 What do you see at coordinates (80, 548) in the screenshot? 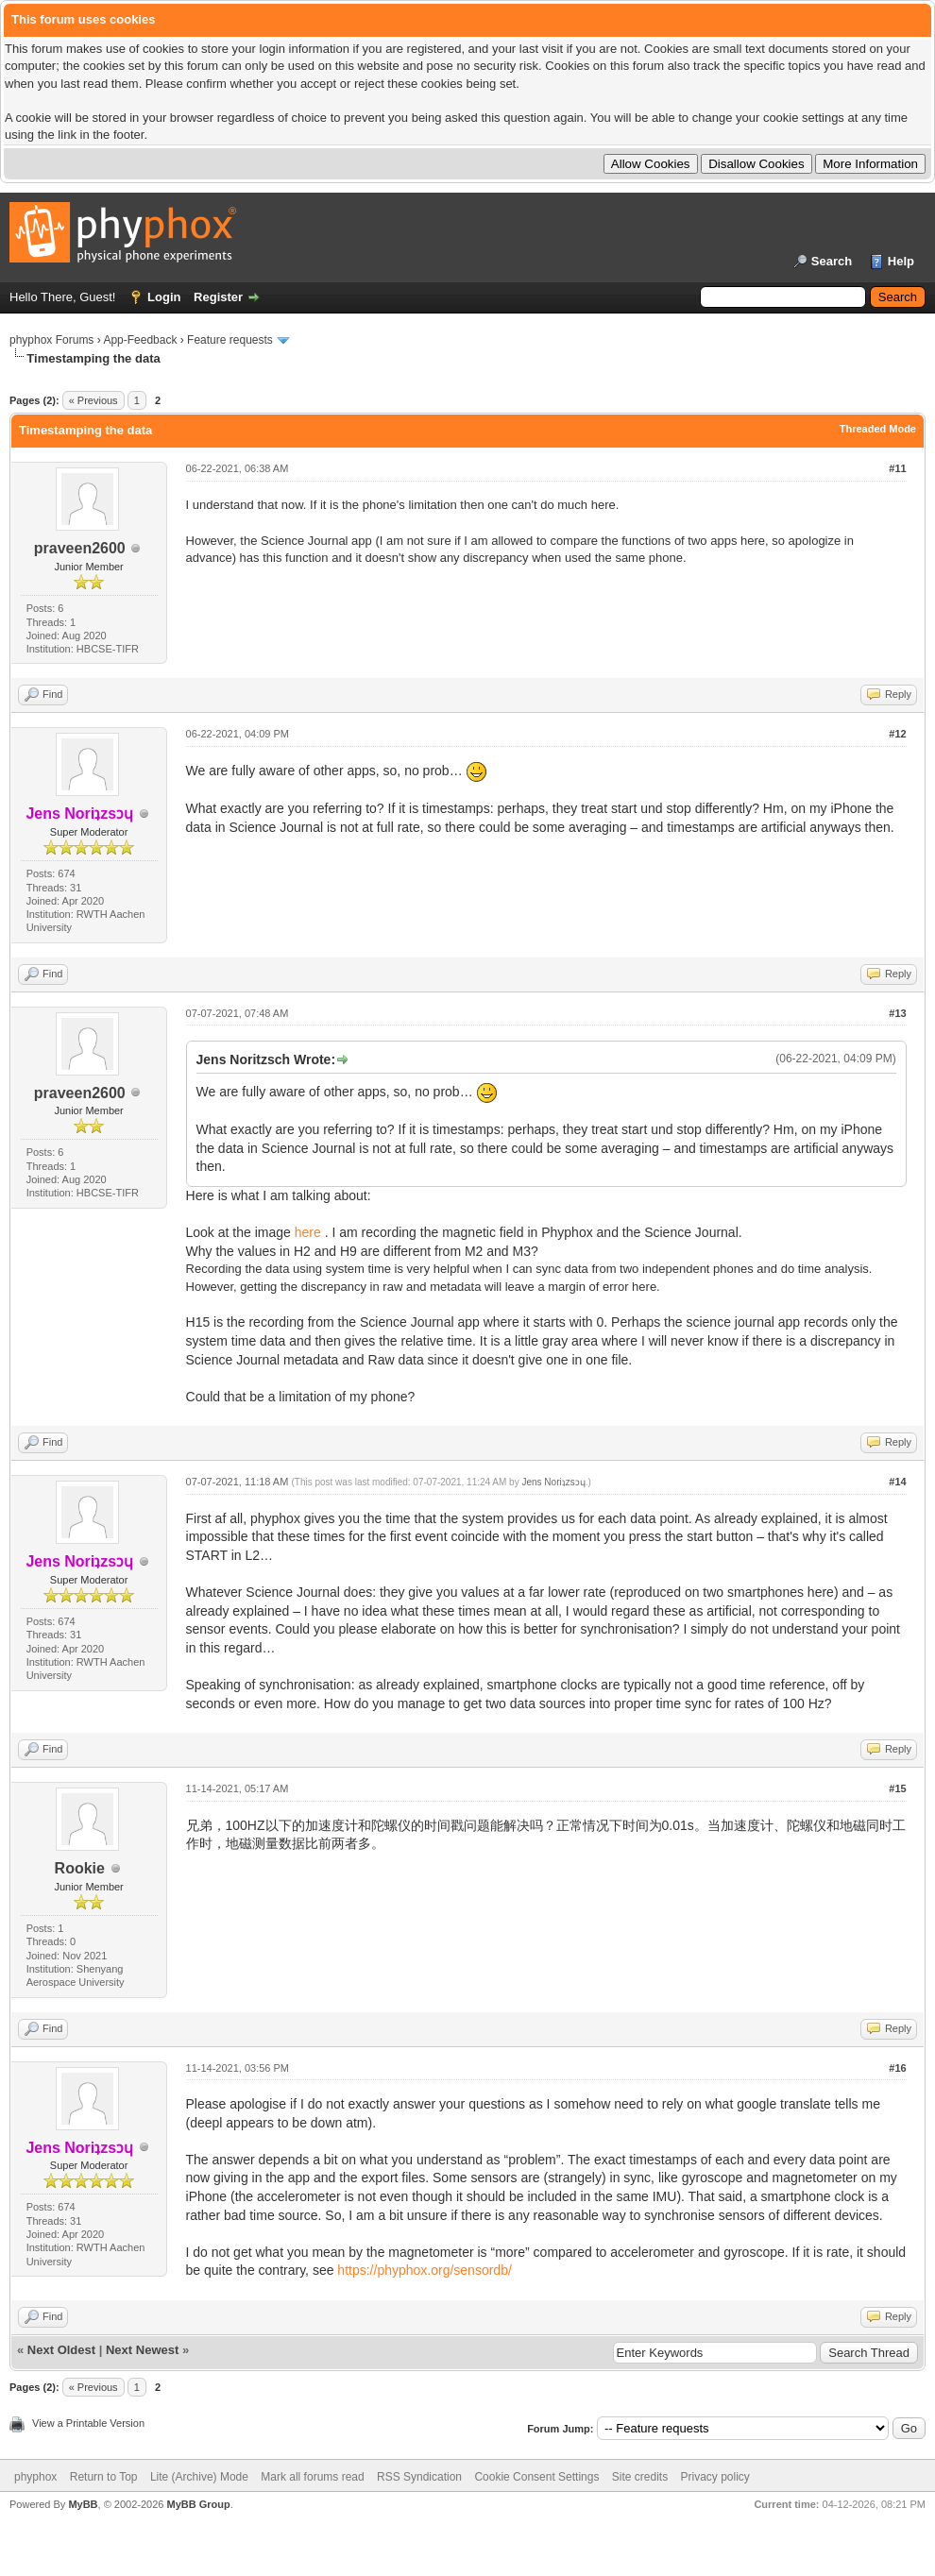
I see `praveen2600` at bounding box center [80, 548].